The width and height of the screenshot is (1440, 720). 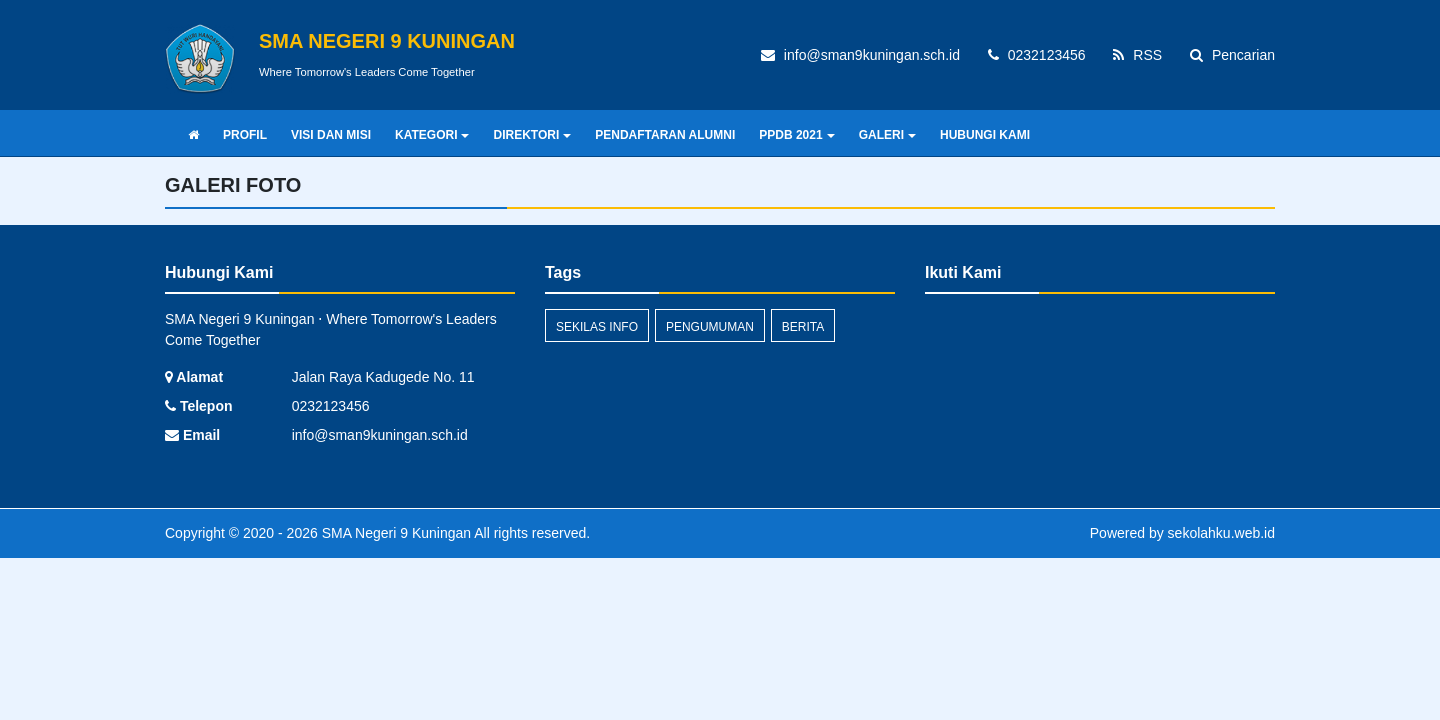 What do you see at coordinates (532, 135) in the screenshot?
I see `DIREKTORI` at bounding box center [532, 135].